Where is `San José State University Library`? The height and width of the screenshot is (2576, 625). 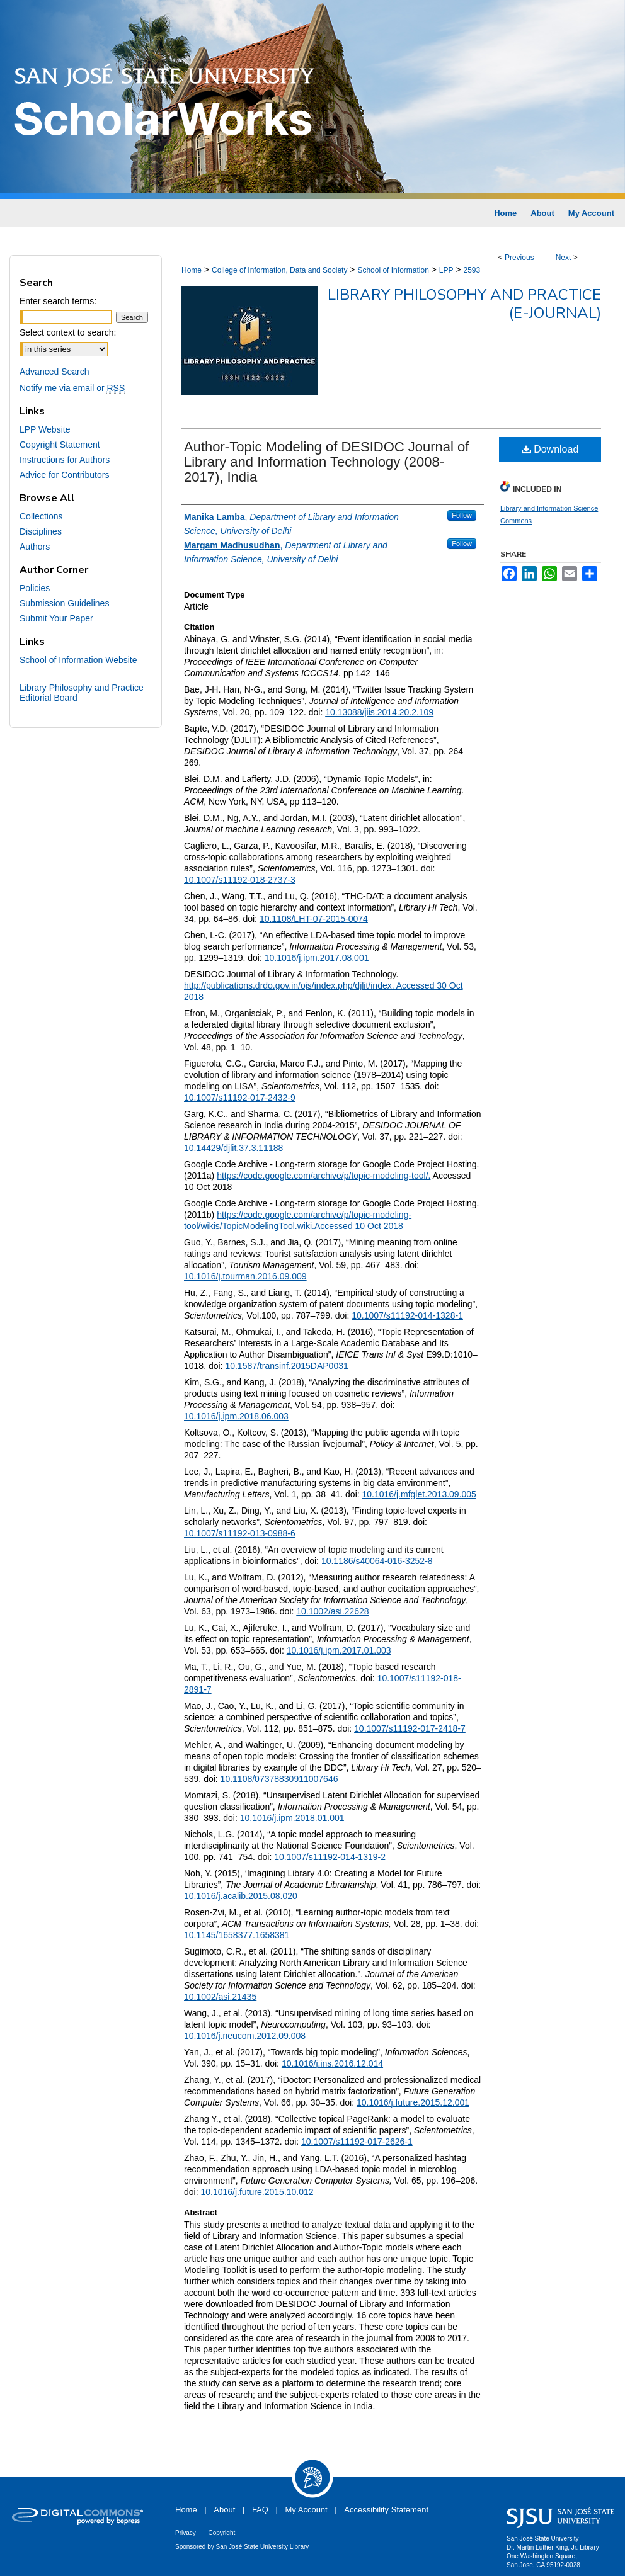 San José State University Library is located at coordinates (262, 2546).